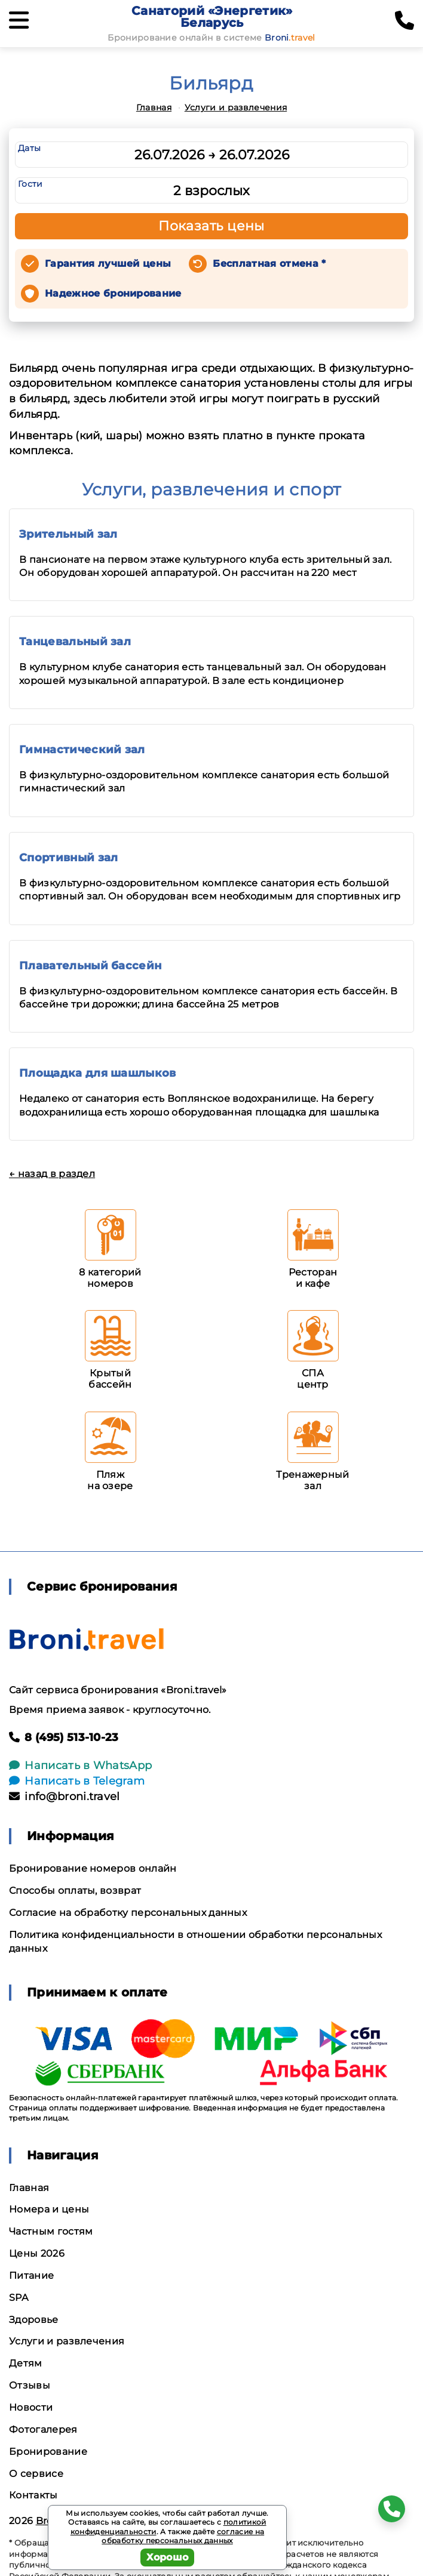  What do you see at coordinates (49, 2209) in the screenshot?
I see `Номера и цены` at bounding box center [49, 2209].